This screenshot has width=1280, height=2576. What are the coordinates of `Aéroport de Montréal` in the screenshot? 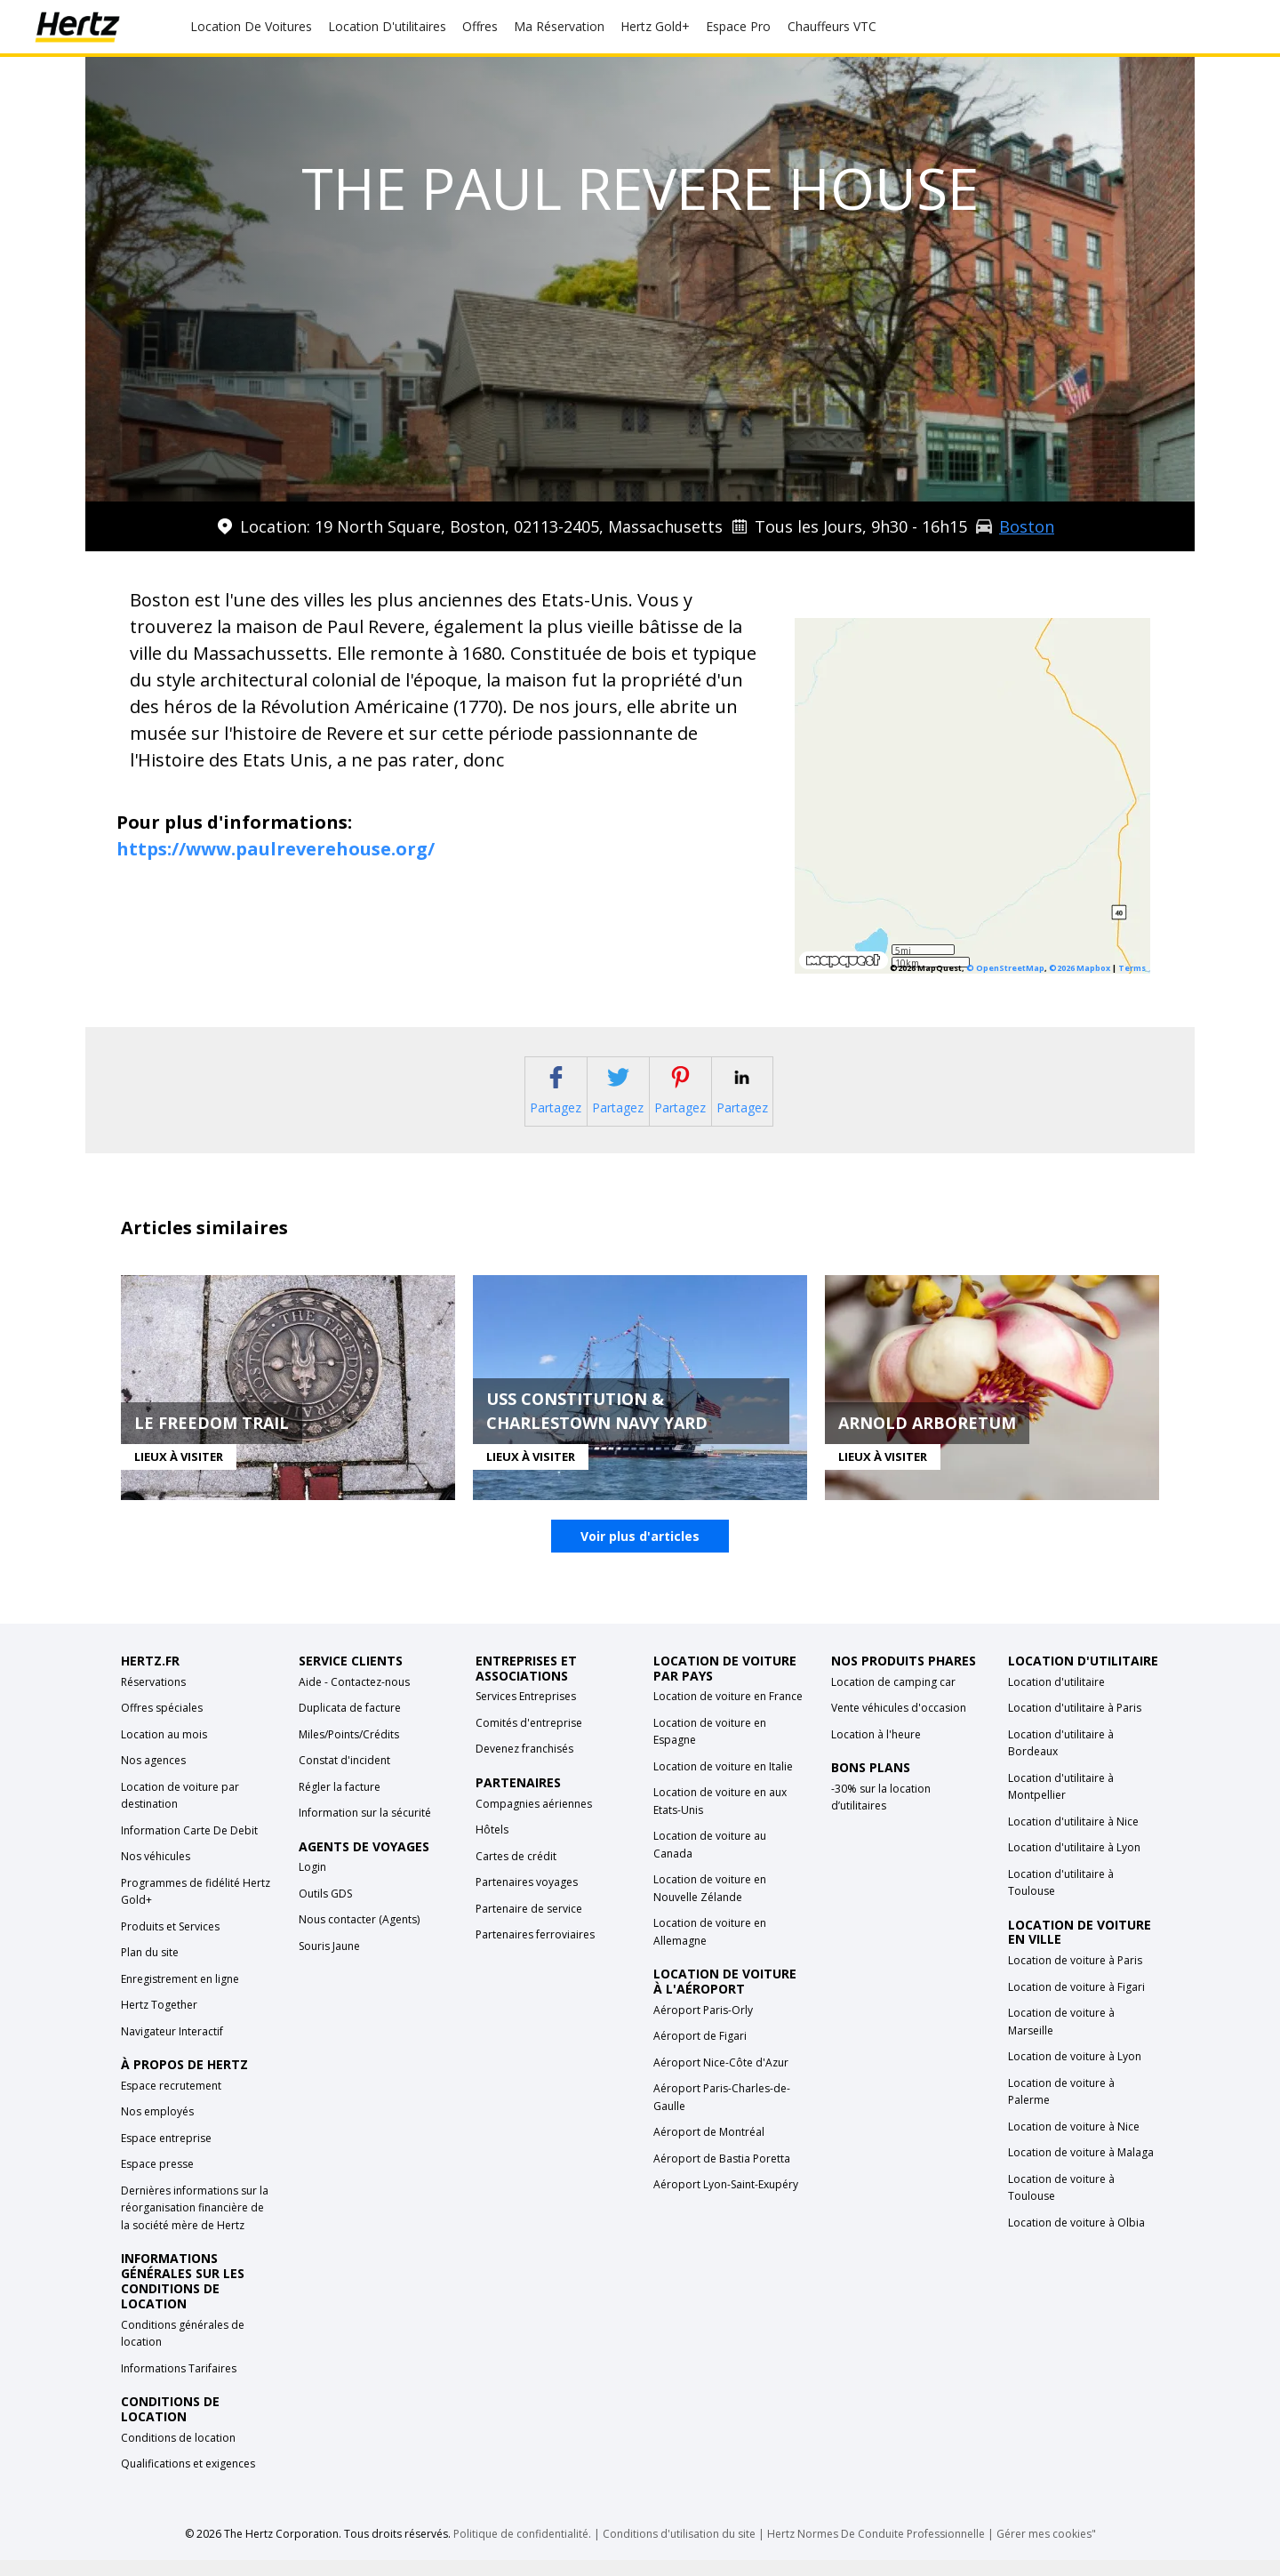 It's located at (708, 2148).